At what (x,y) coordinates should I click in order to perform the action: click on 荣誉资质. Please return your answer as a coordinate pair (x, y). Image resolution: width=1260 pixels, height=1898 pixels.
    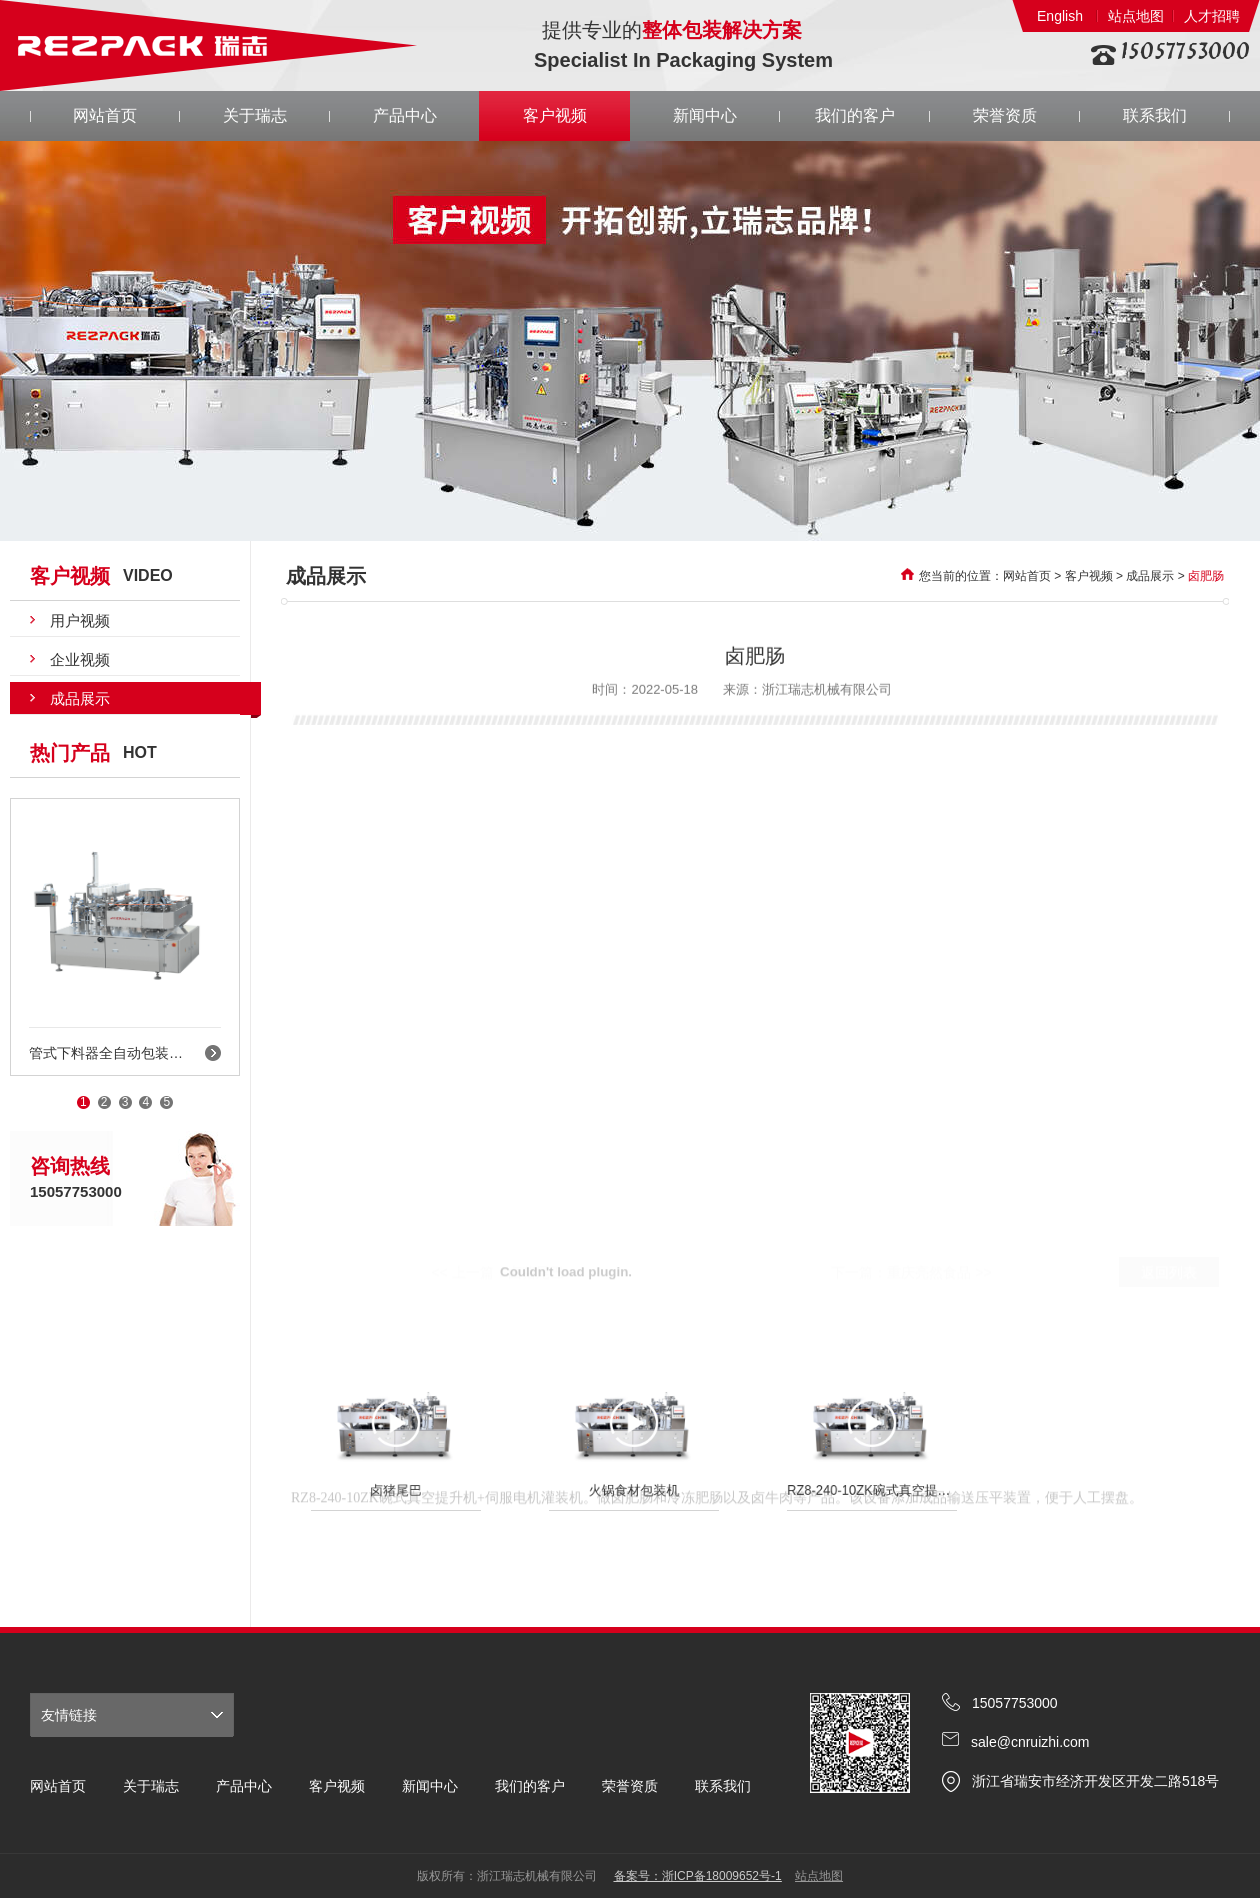
    Looking at the image, I should click on (1005, 115).